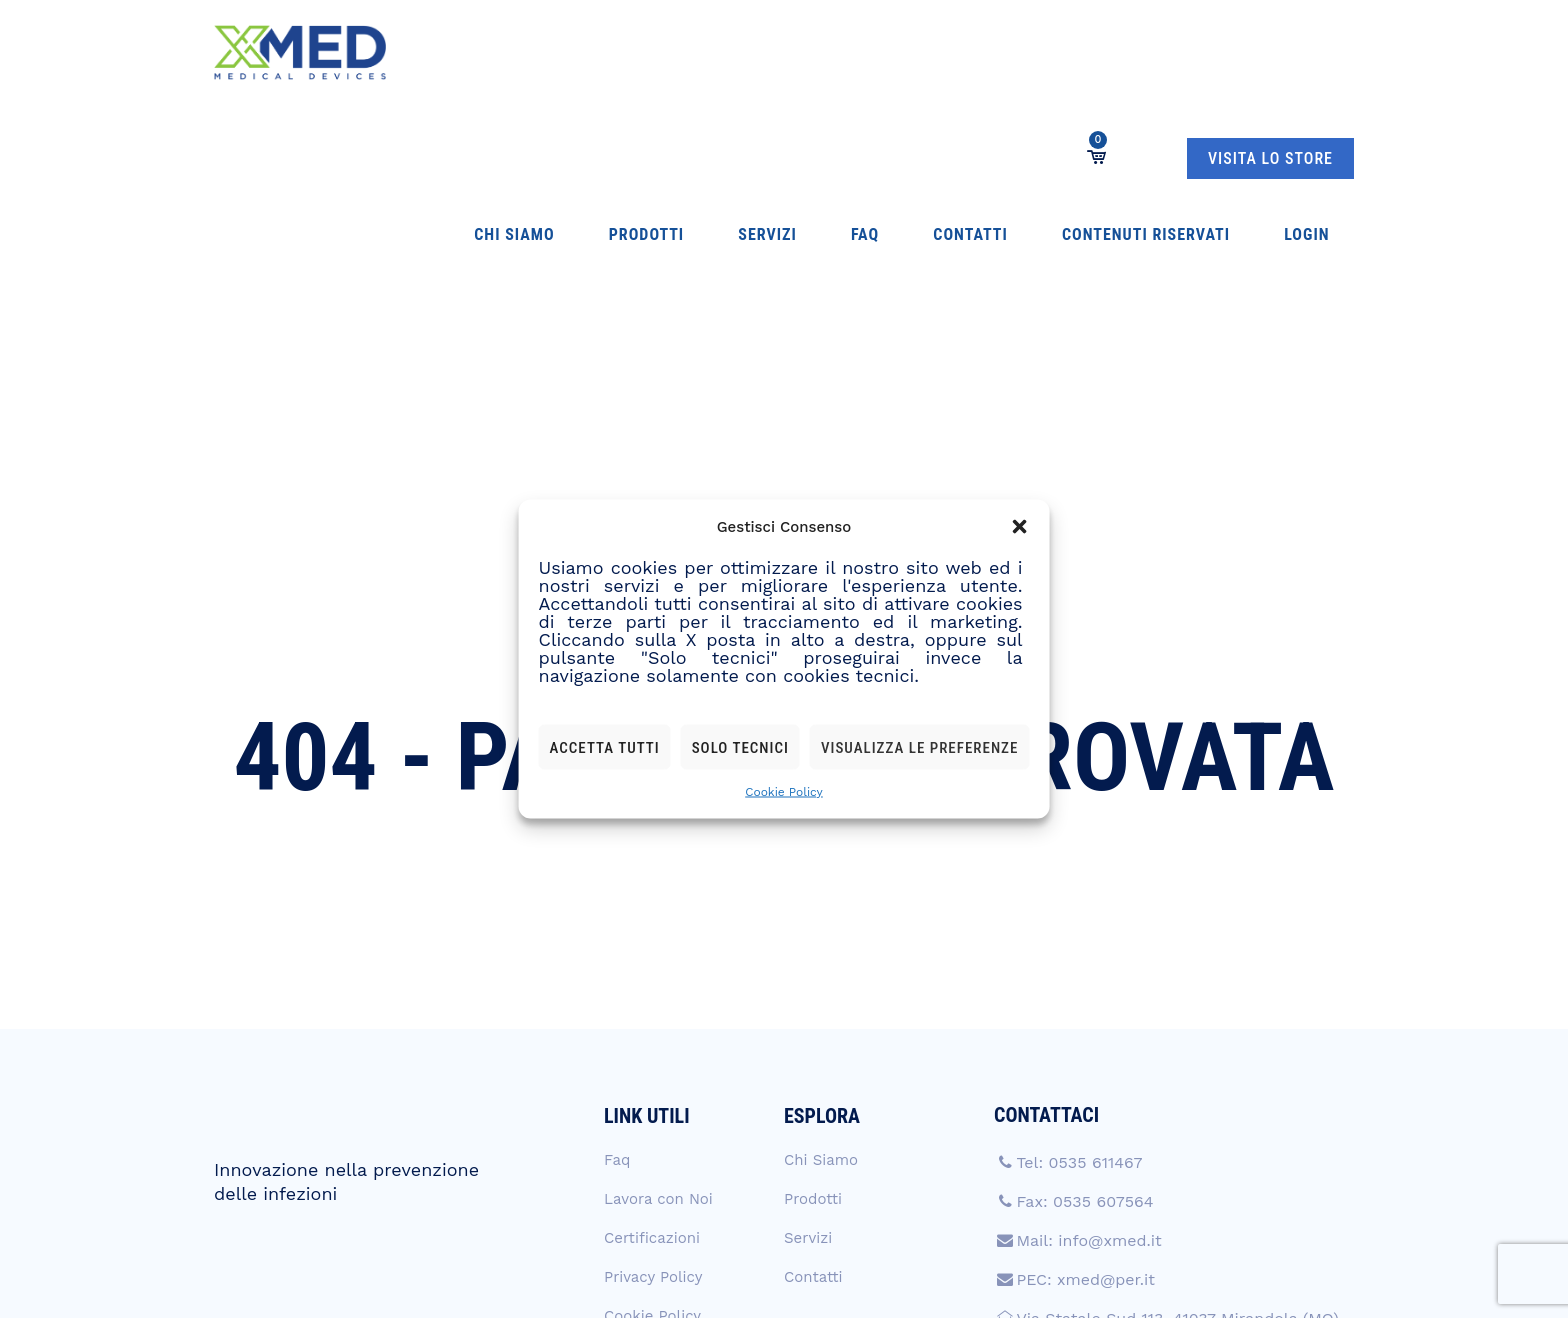  Describe the element at coordinates (1085, 1069) in the screenshot. I see `PEC: xmed@per.it` at that location.